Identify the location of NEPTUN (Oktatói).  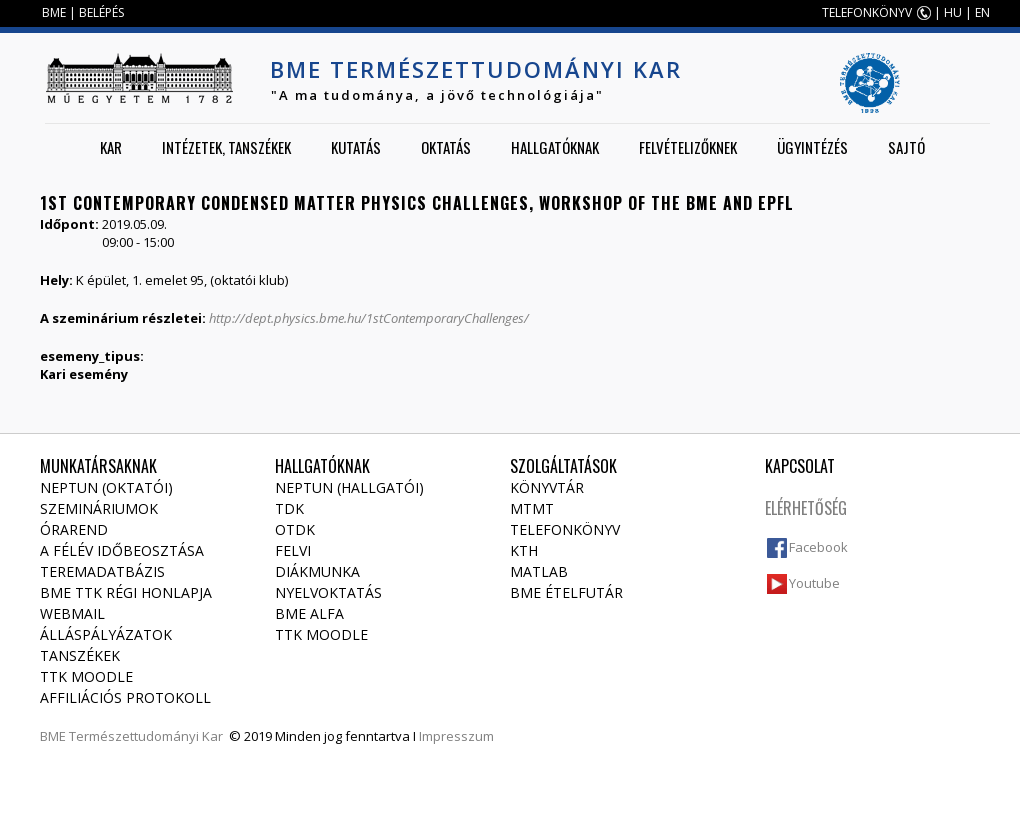
(106, 487).